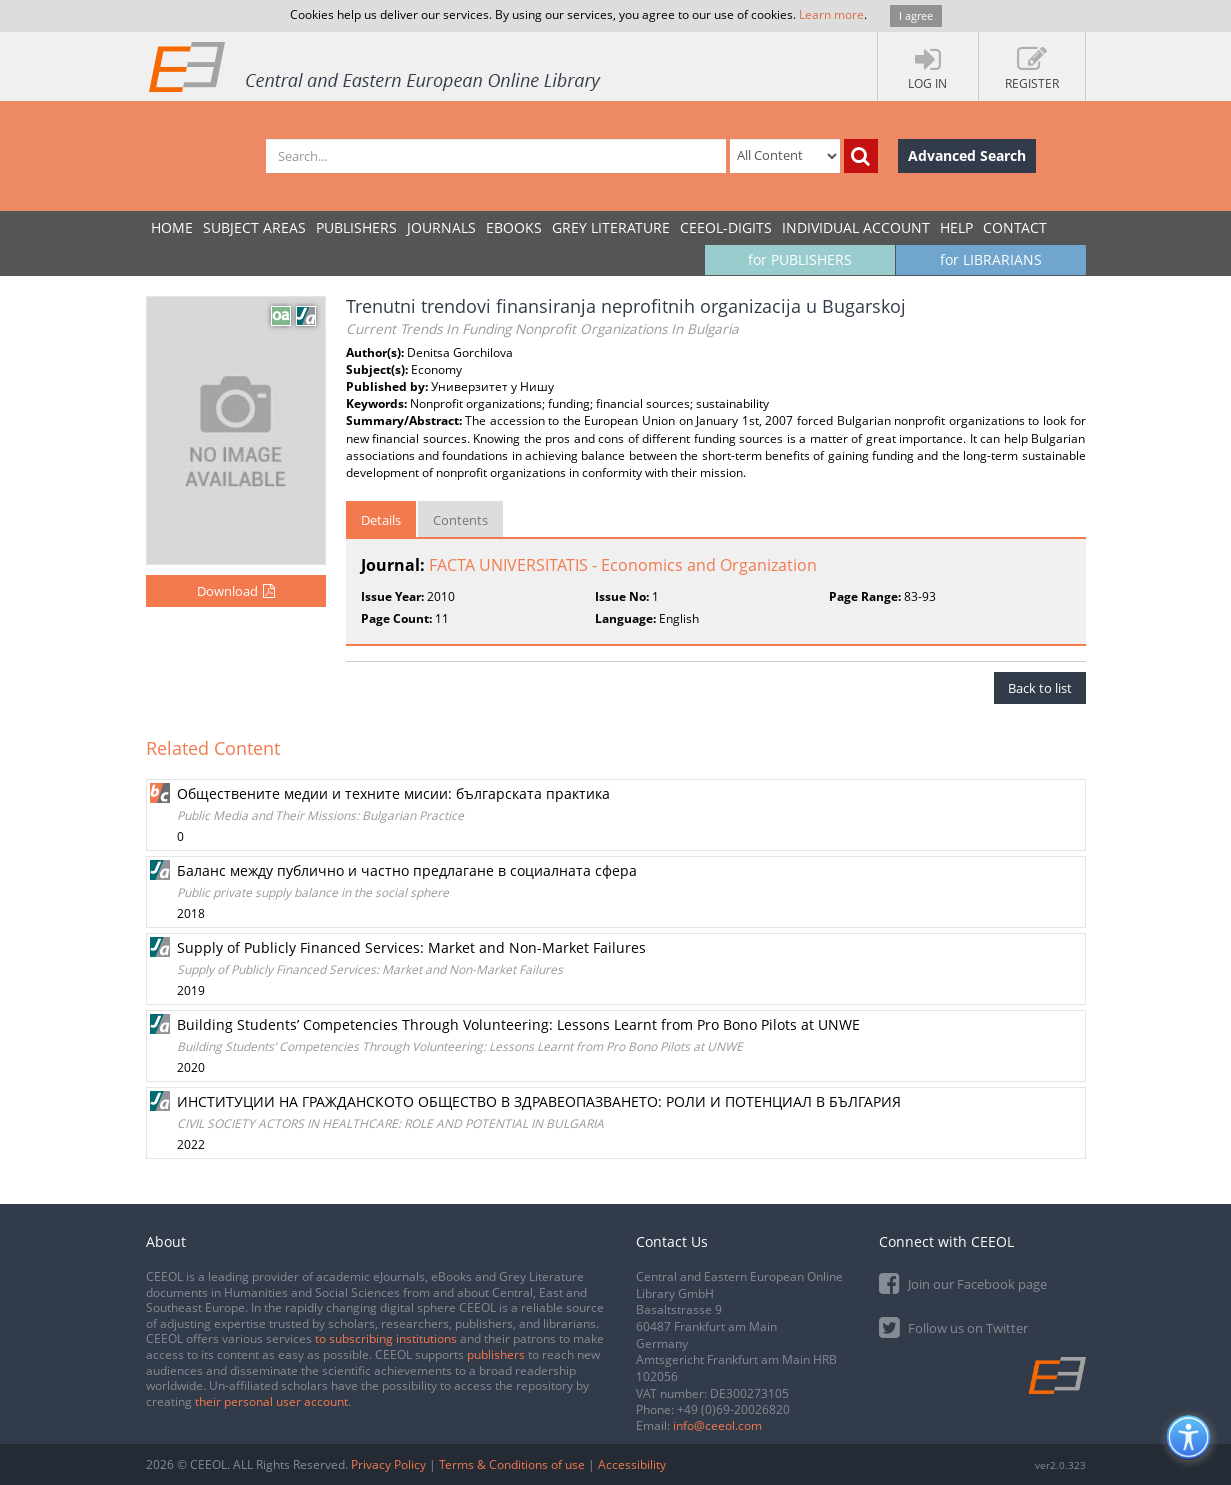 Image resolution: width=1231 pixels, height=1485 pixels. I want to click on info@ceeol.com, so click(717, 1425).